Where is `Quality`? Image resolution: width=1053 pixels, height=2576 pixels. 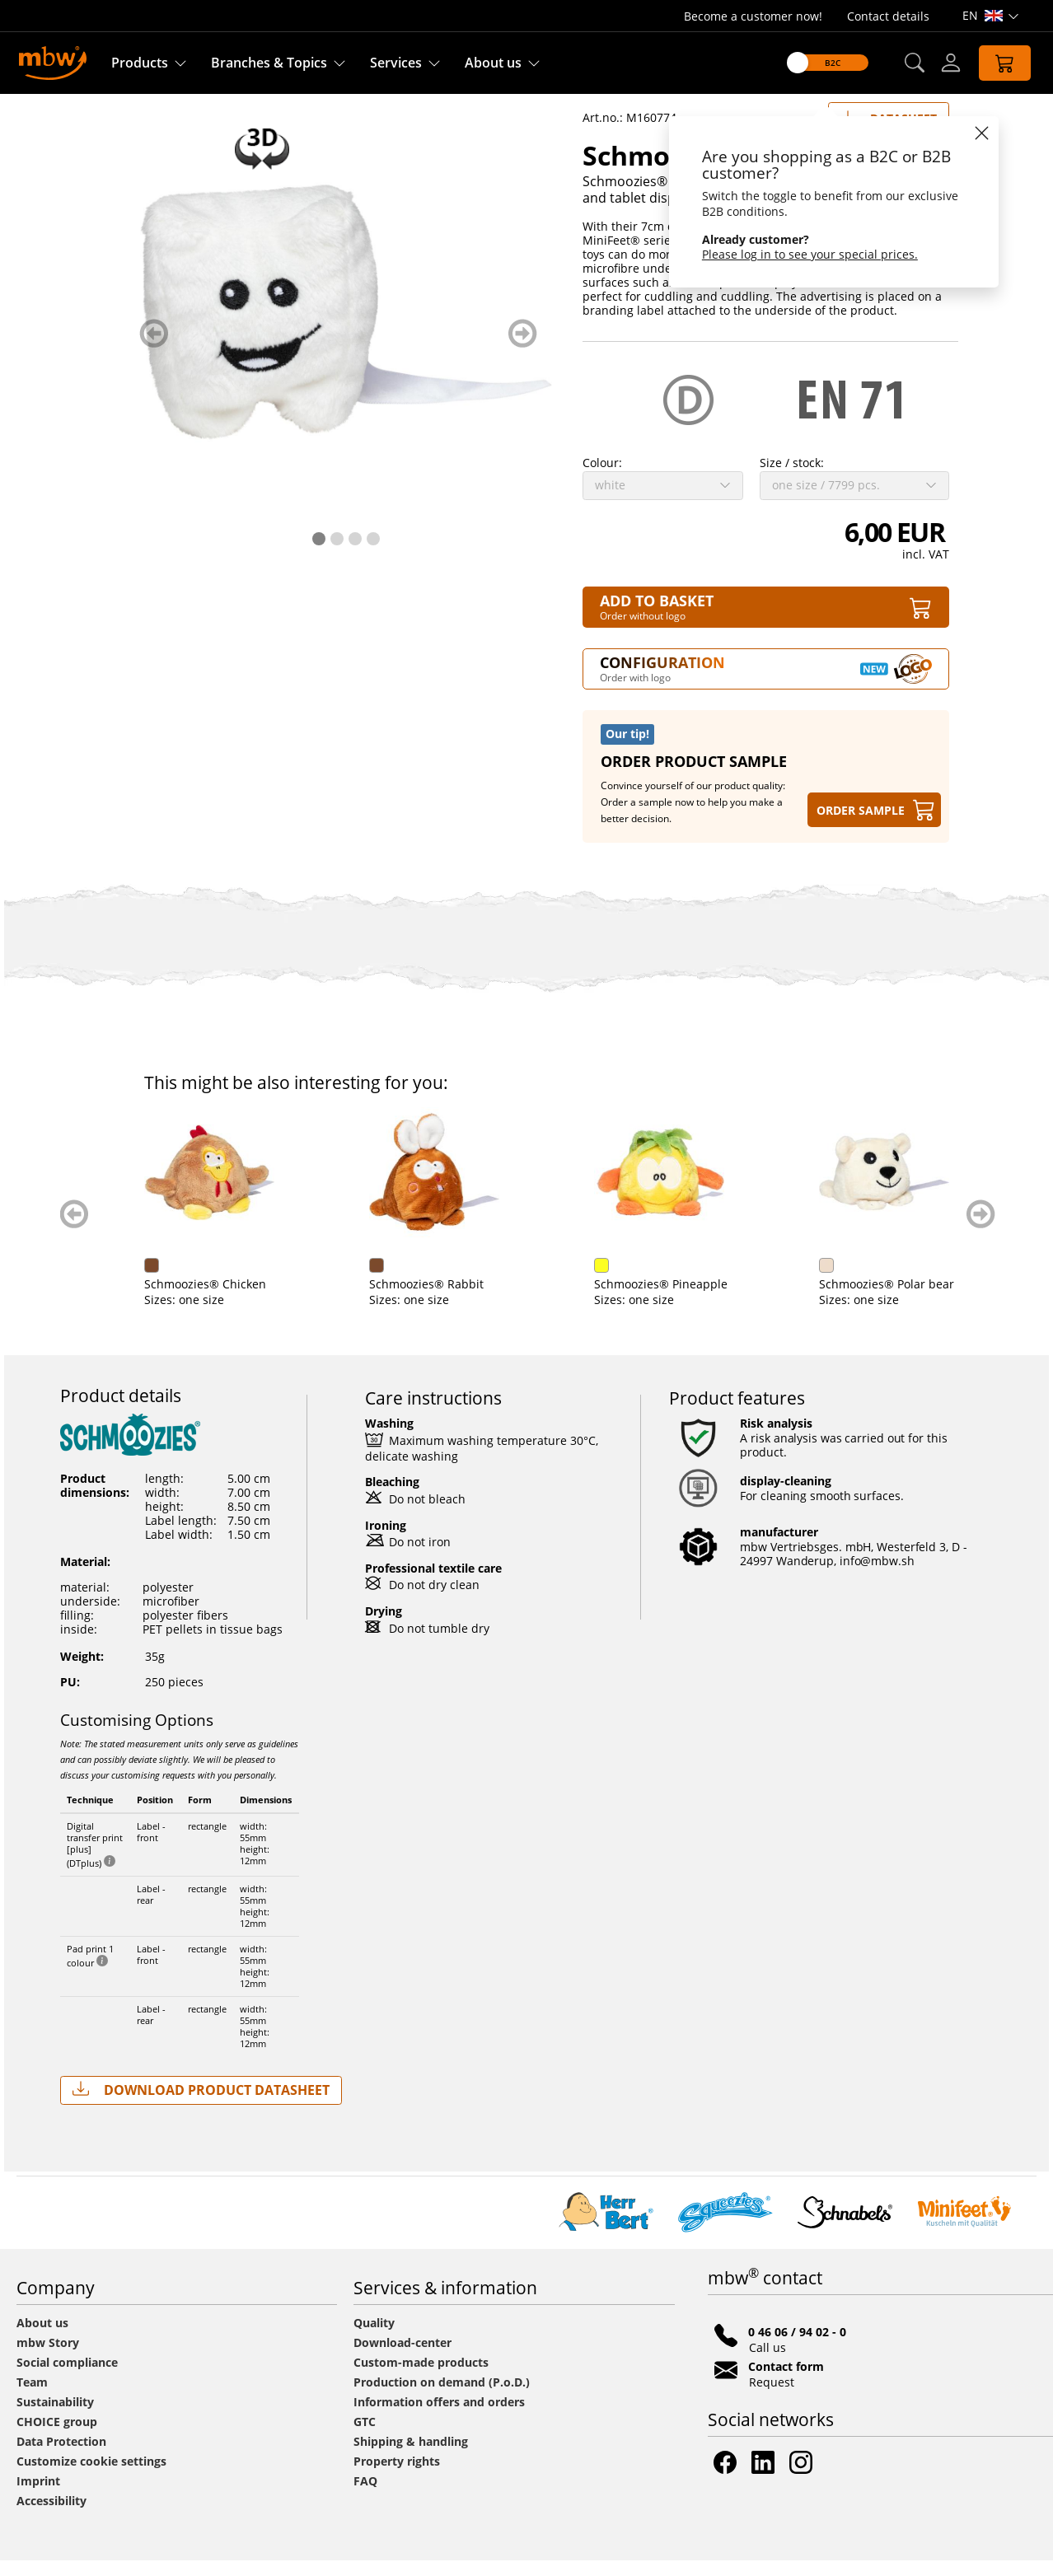
Quality is located at coordinates (374, 2338).